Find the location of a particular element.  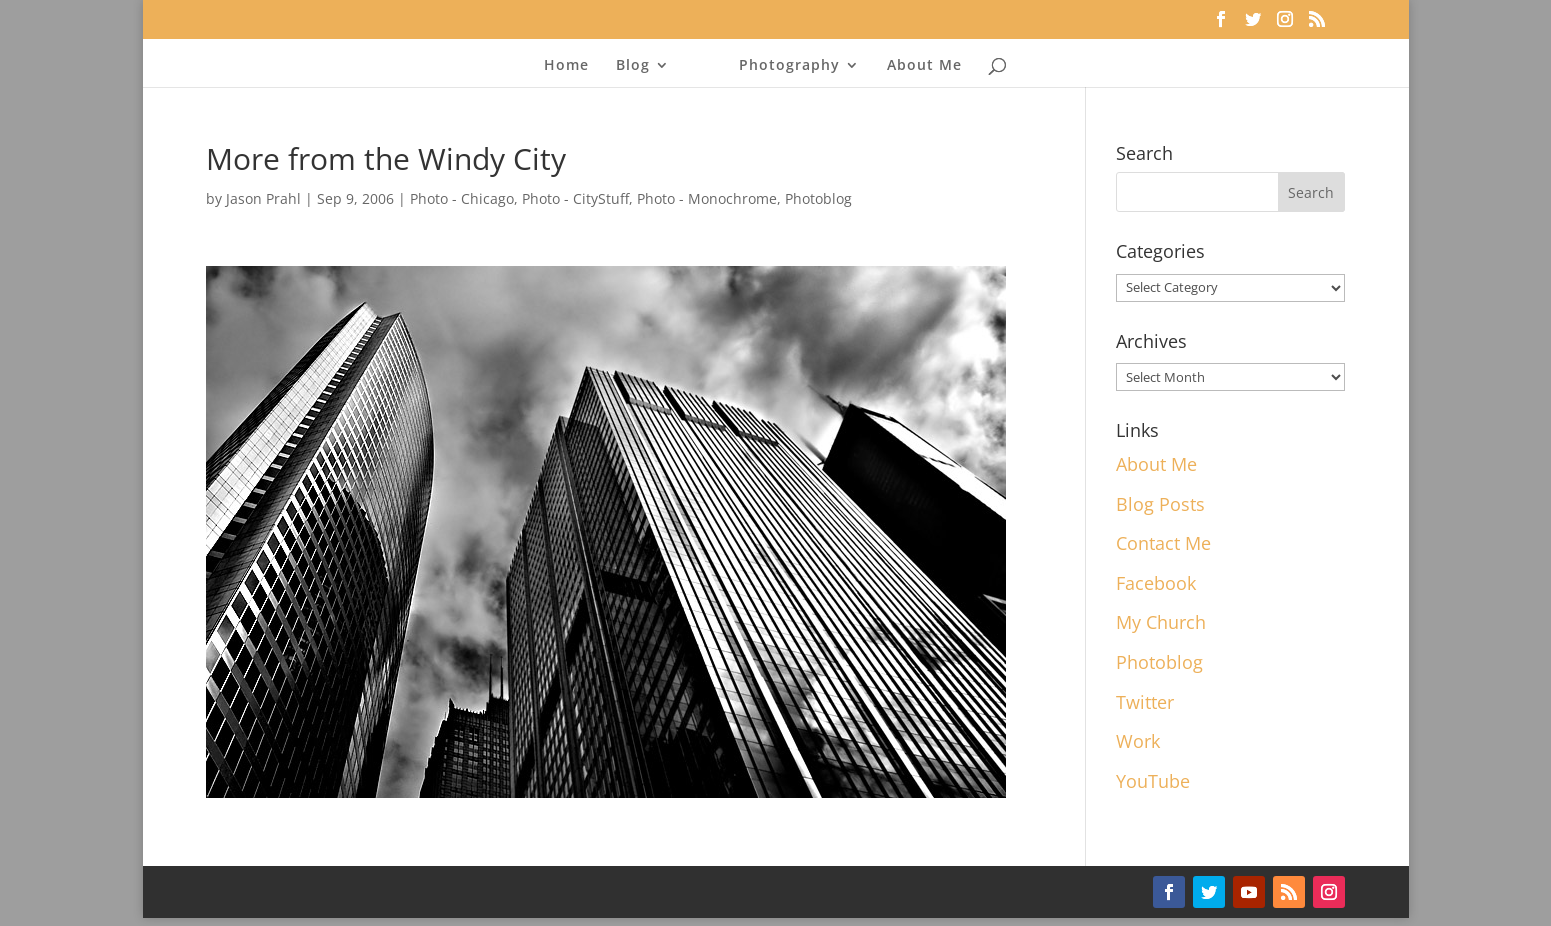

Twitter is located at coordinates (1145, 702).